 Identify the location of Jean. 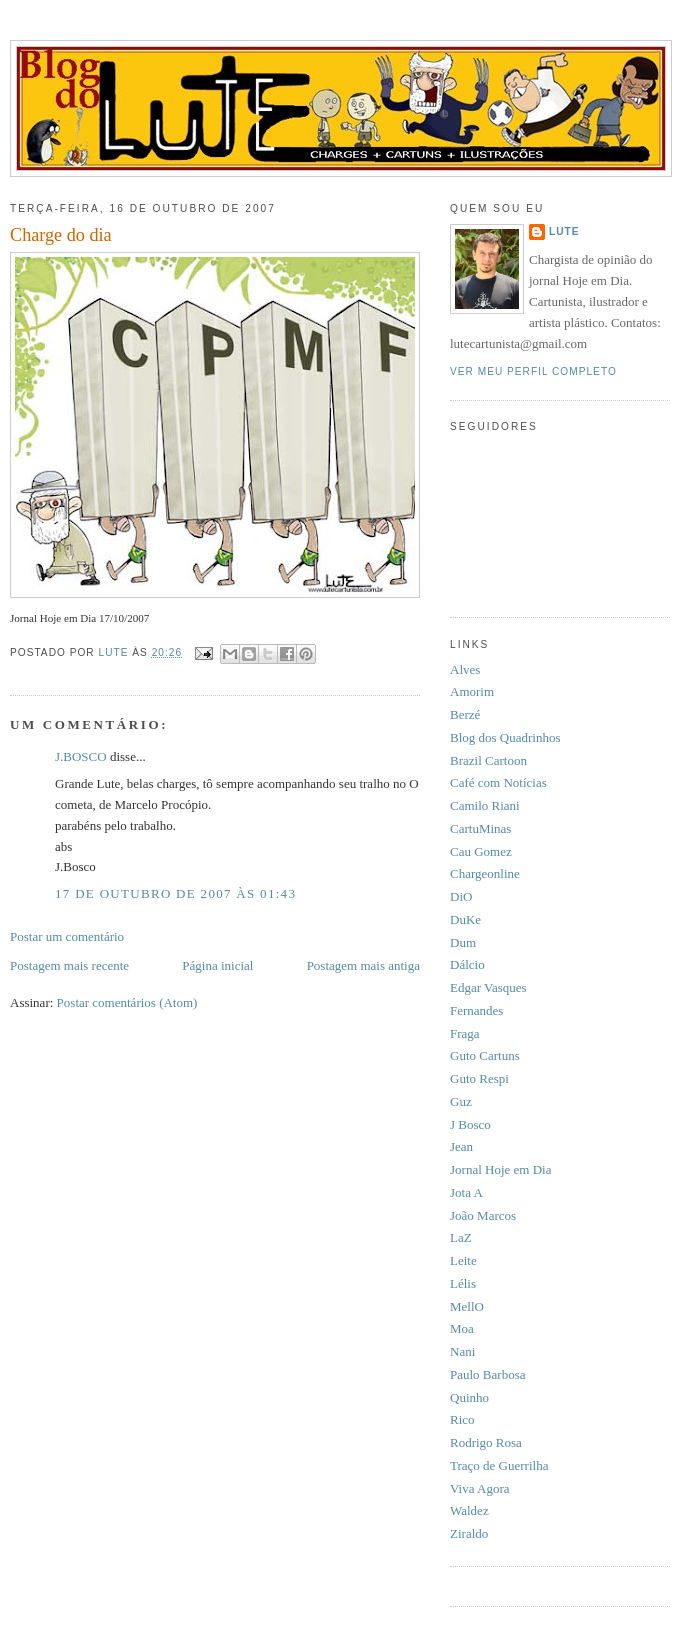
(461, 1146).